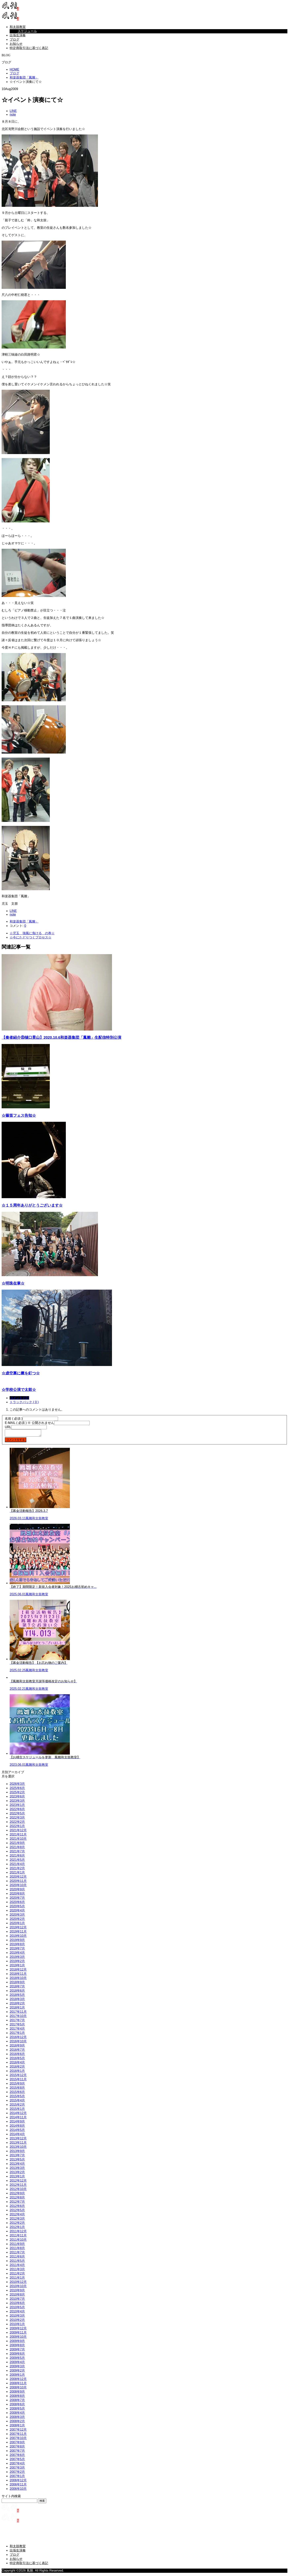 The width and height of the screenshot is (289, 2576). What do you see at coordinates (17, 2049) in the screenshot?
I see `2016年7月` at bounding box center [17, 2049].